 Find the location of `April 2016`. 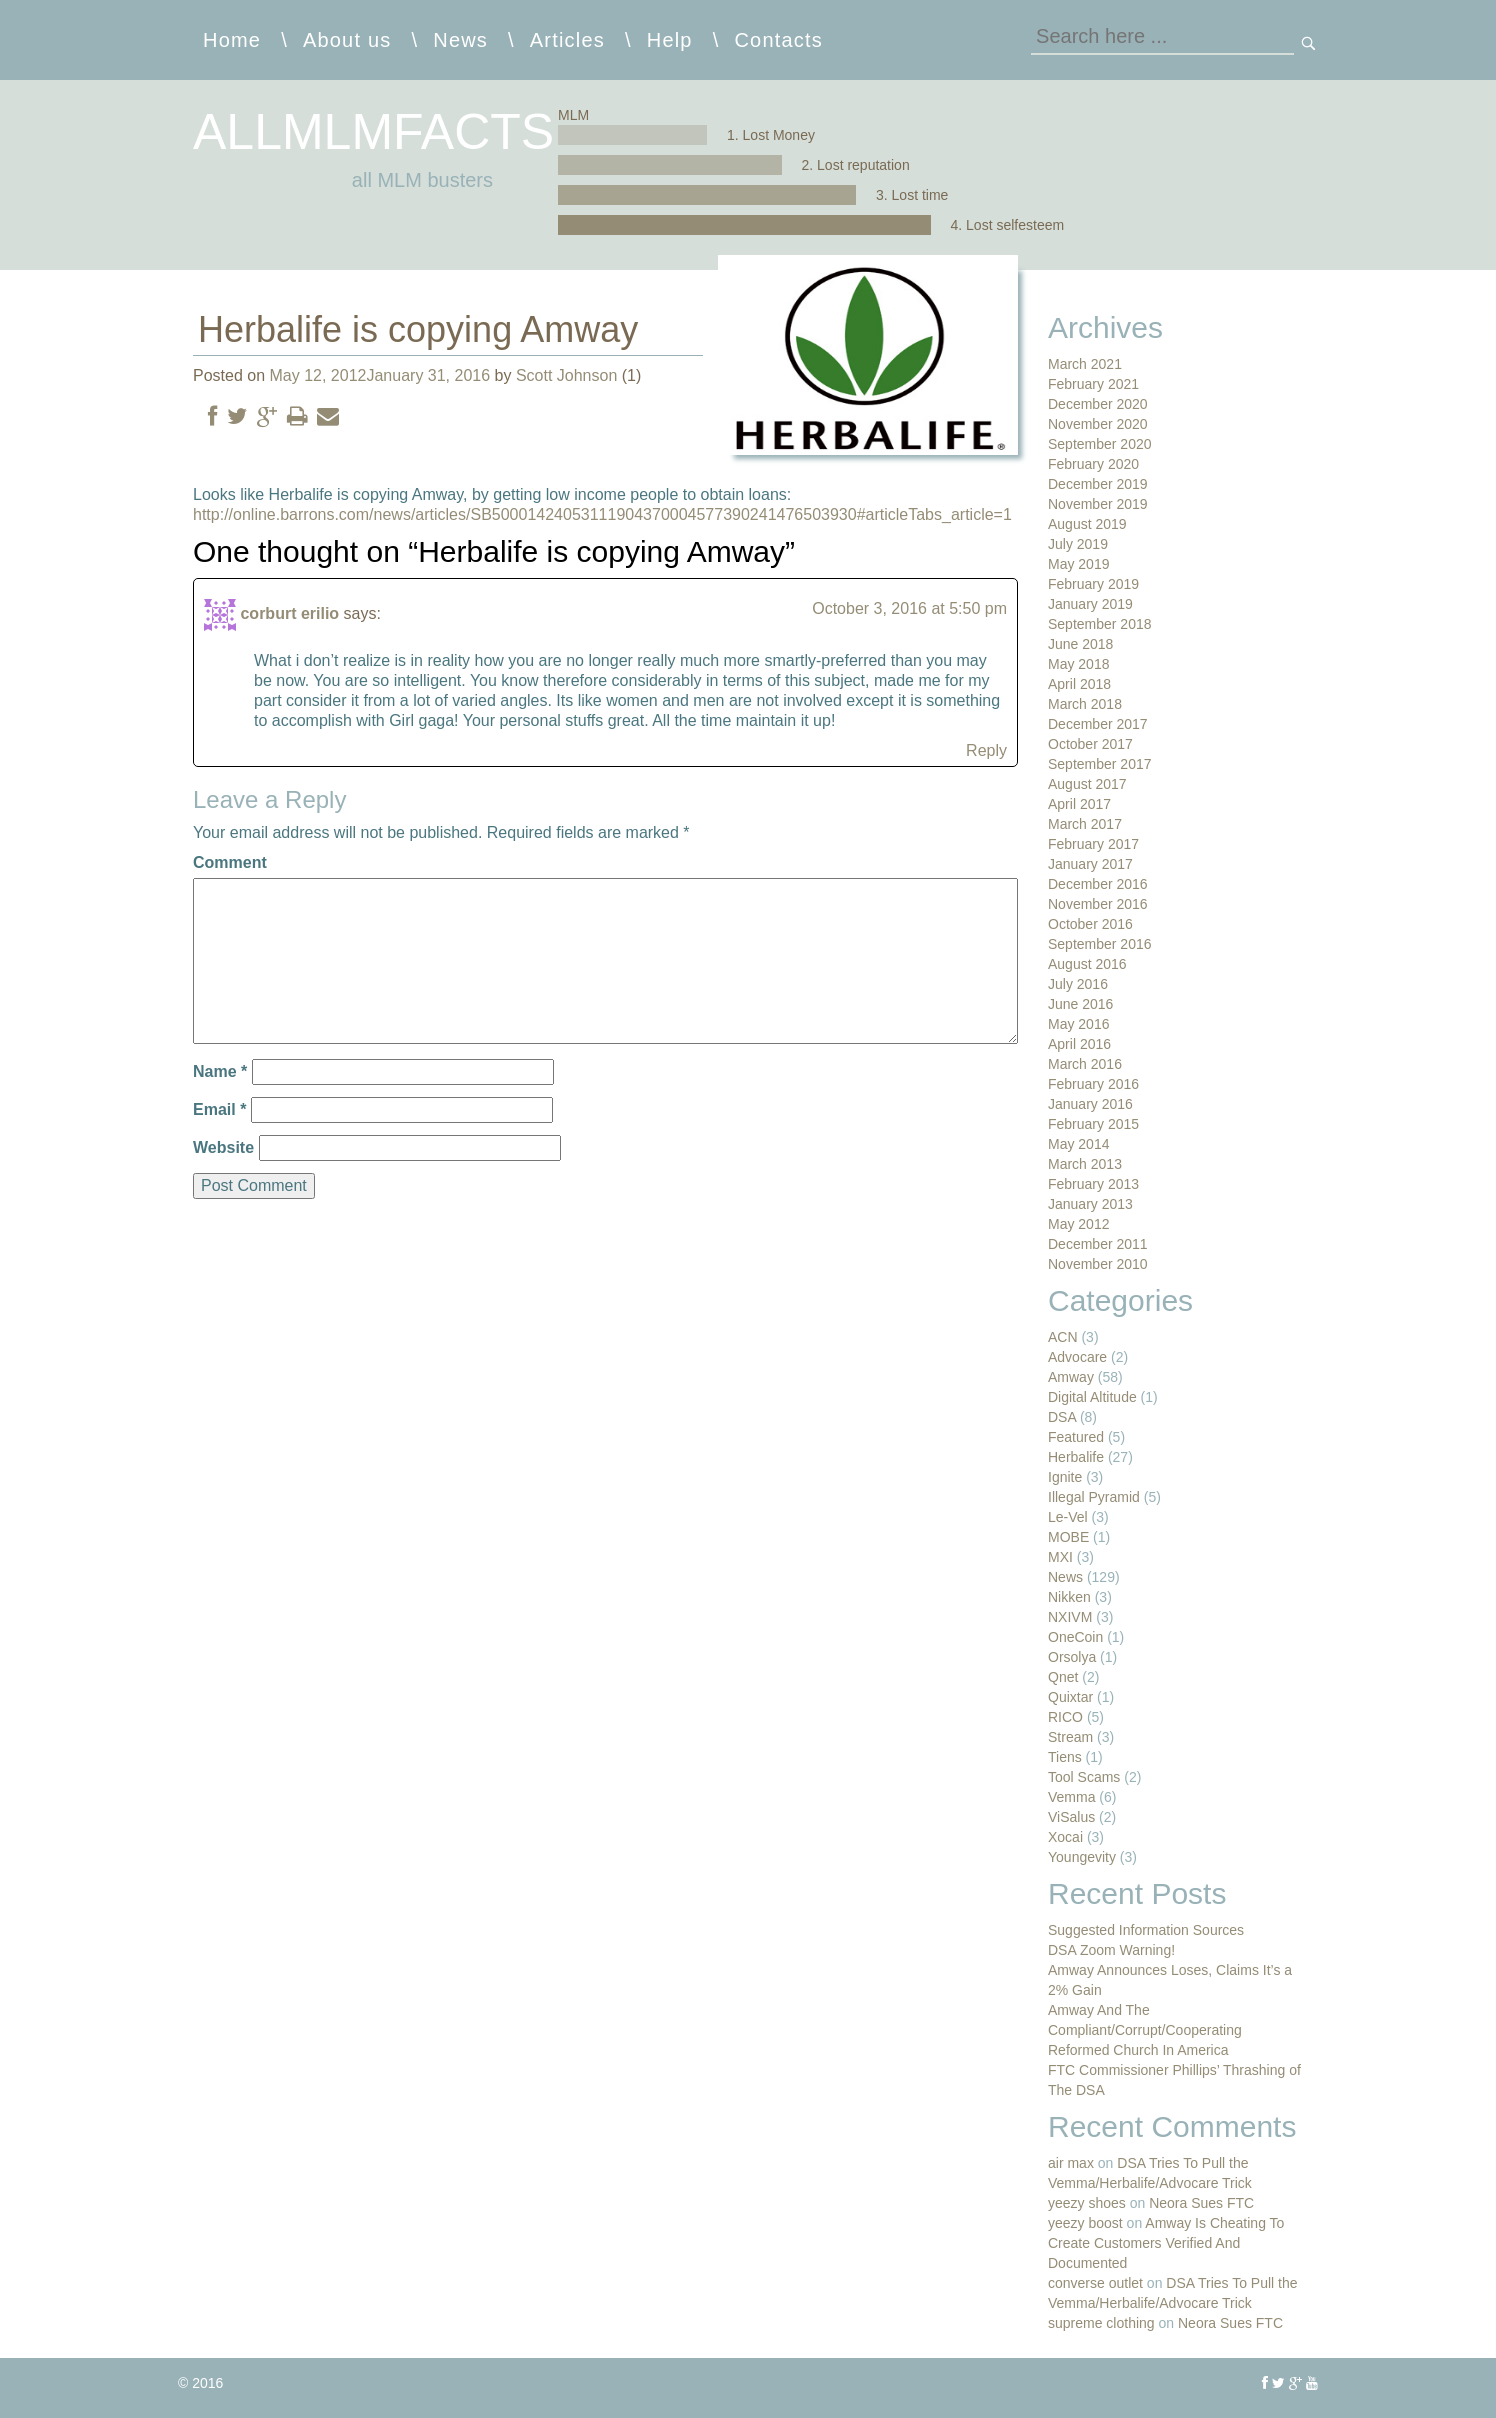

April 2016 is located at coordinates (1079, 1044).